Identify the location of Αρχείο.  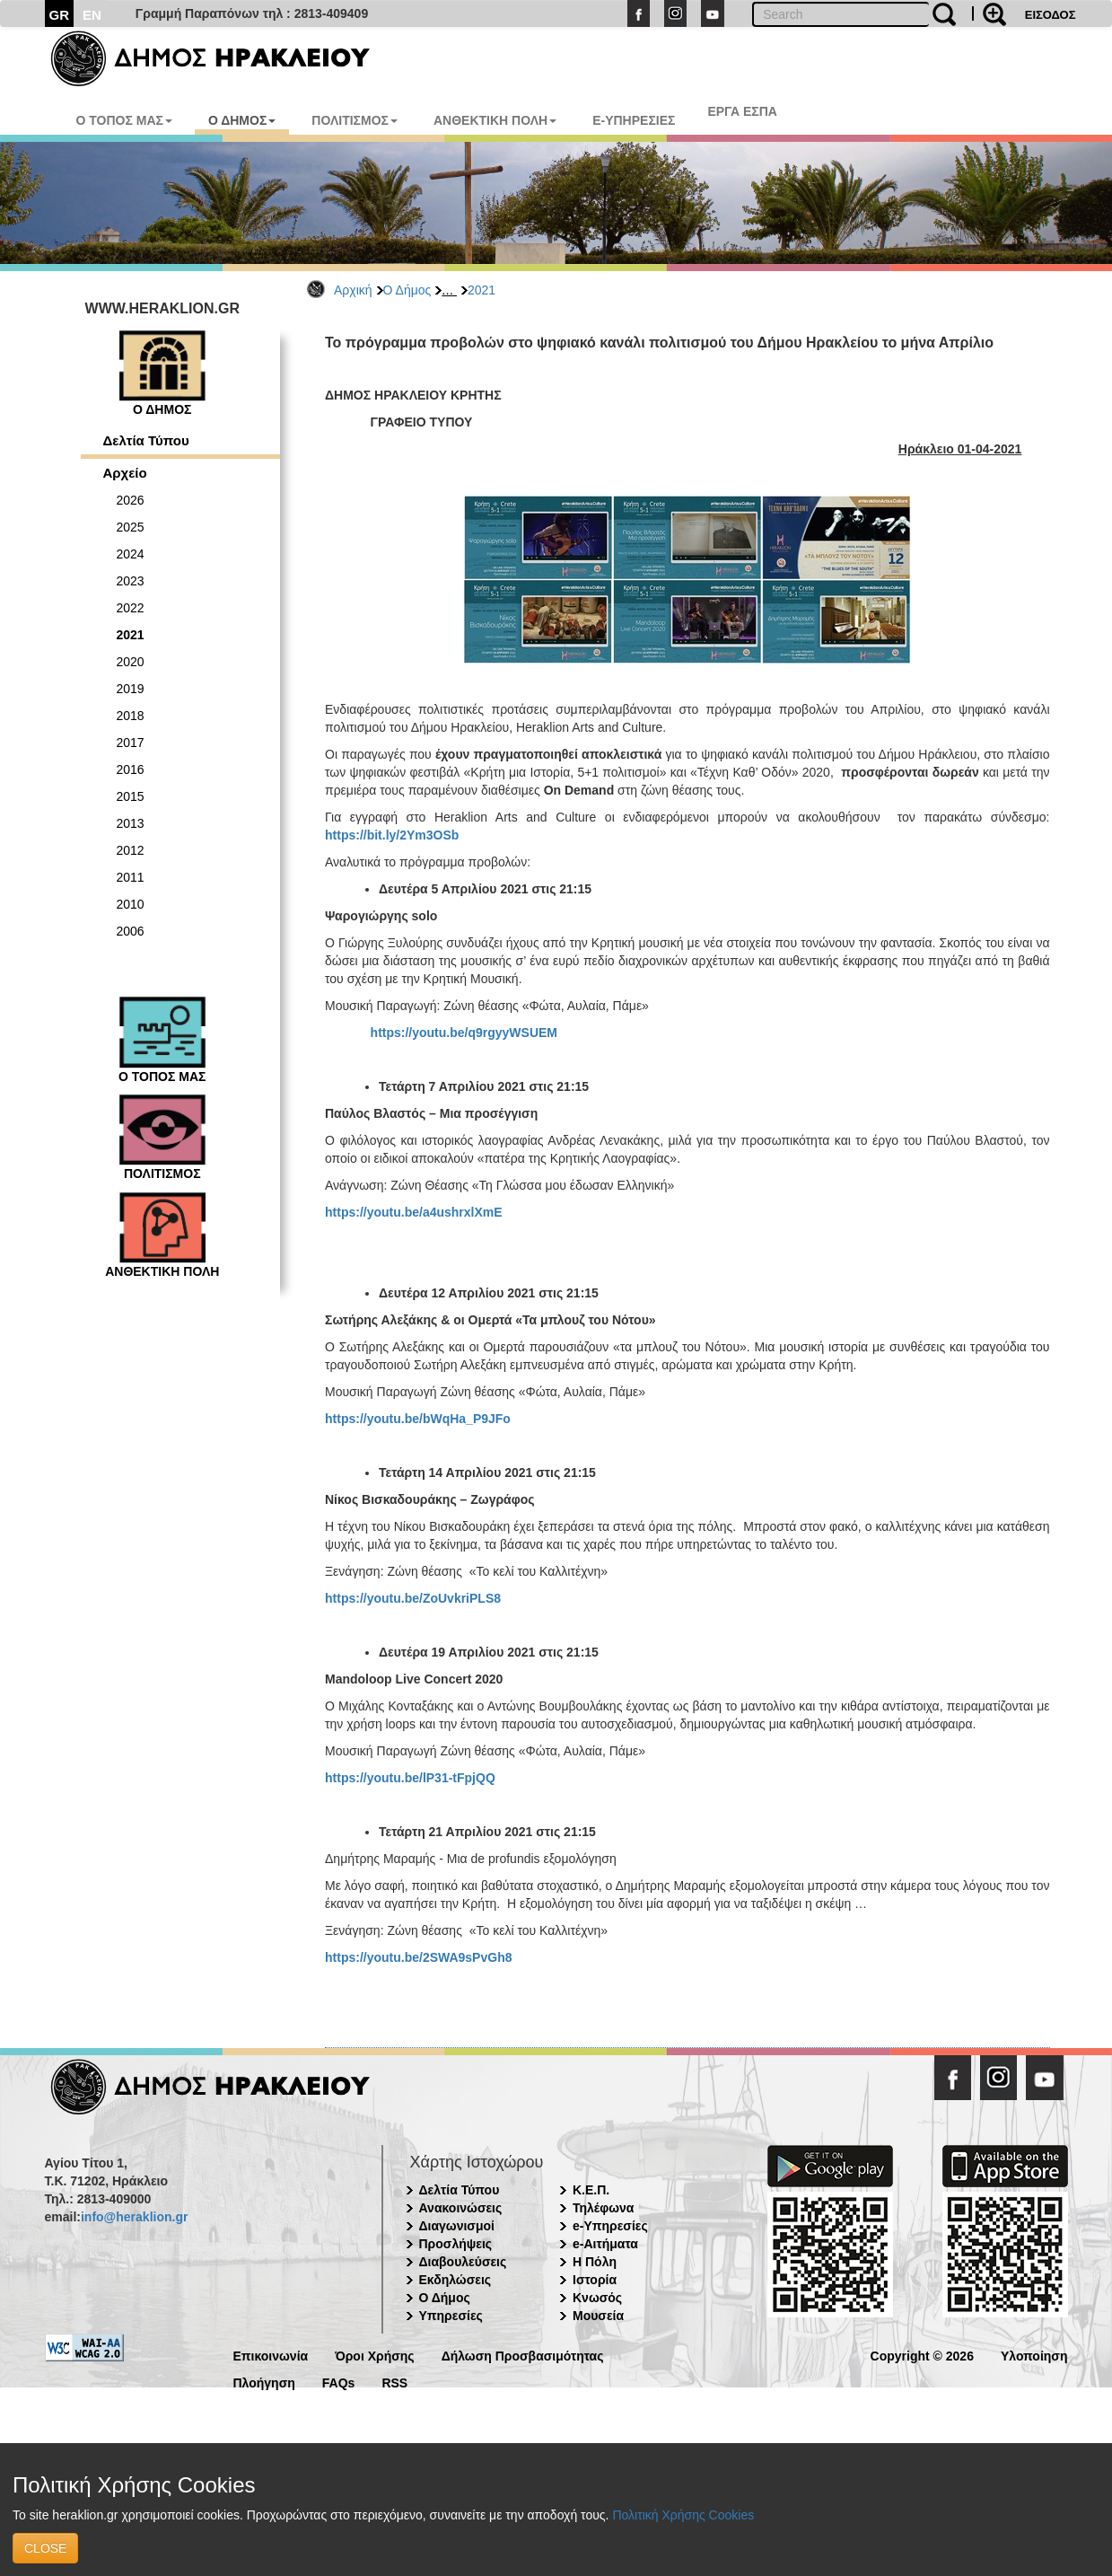
(125, 472).